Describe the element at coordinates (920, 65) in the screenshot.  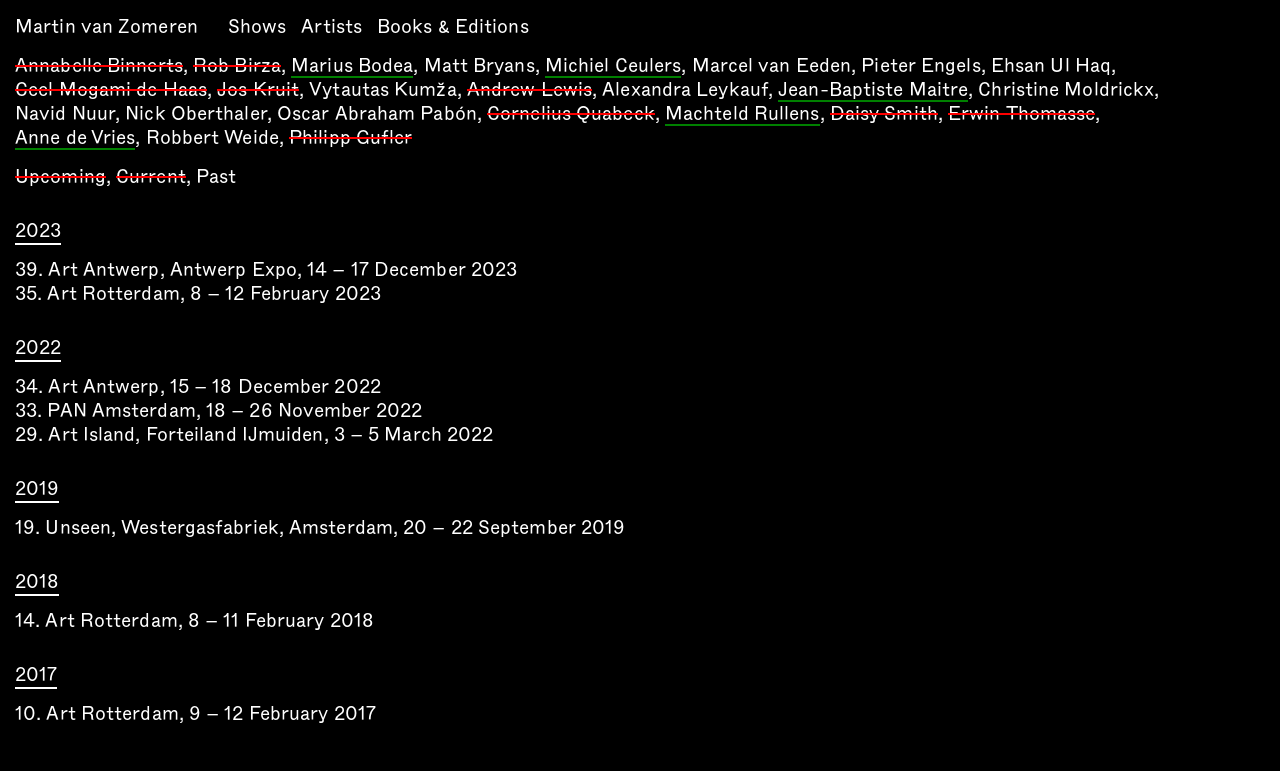
I see `Pieter Engels` at that location.